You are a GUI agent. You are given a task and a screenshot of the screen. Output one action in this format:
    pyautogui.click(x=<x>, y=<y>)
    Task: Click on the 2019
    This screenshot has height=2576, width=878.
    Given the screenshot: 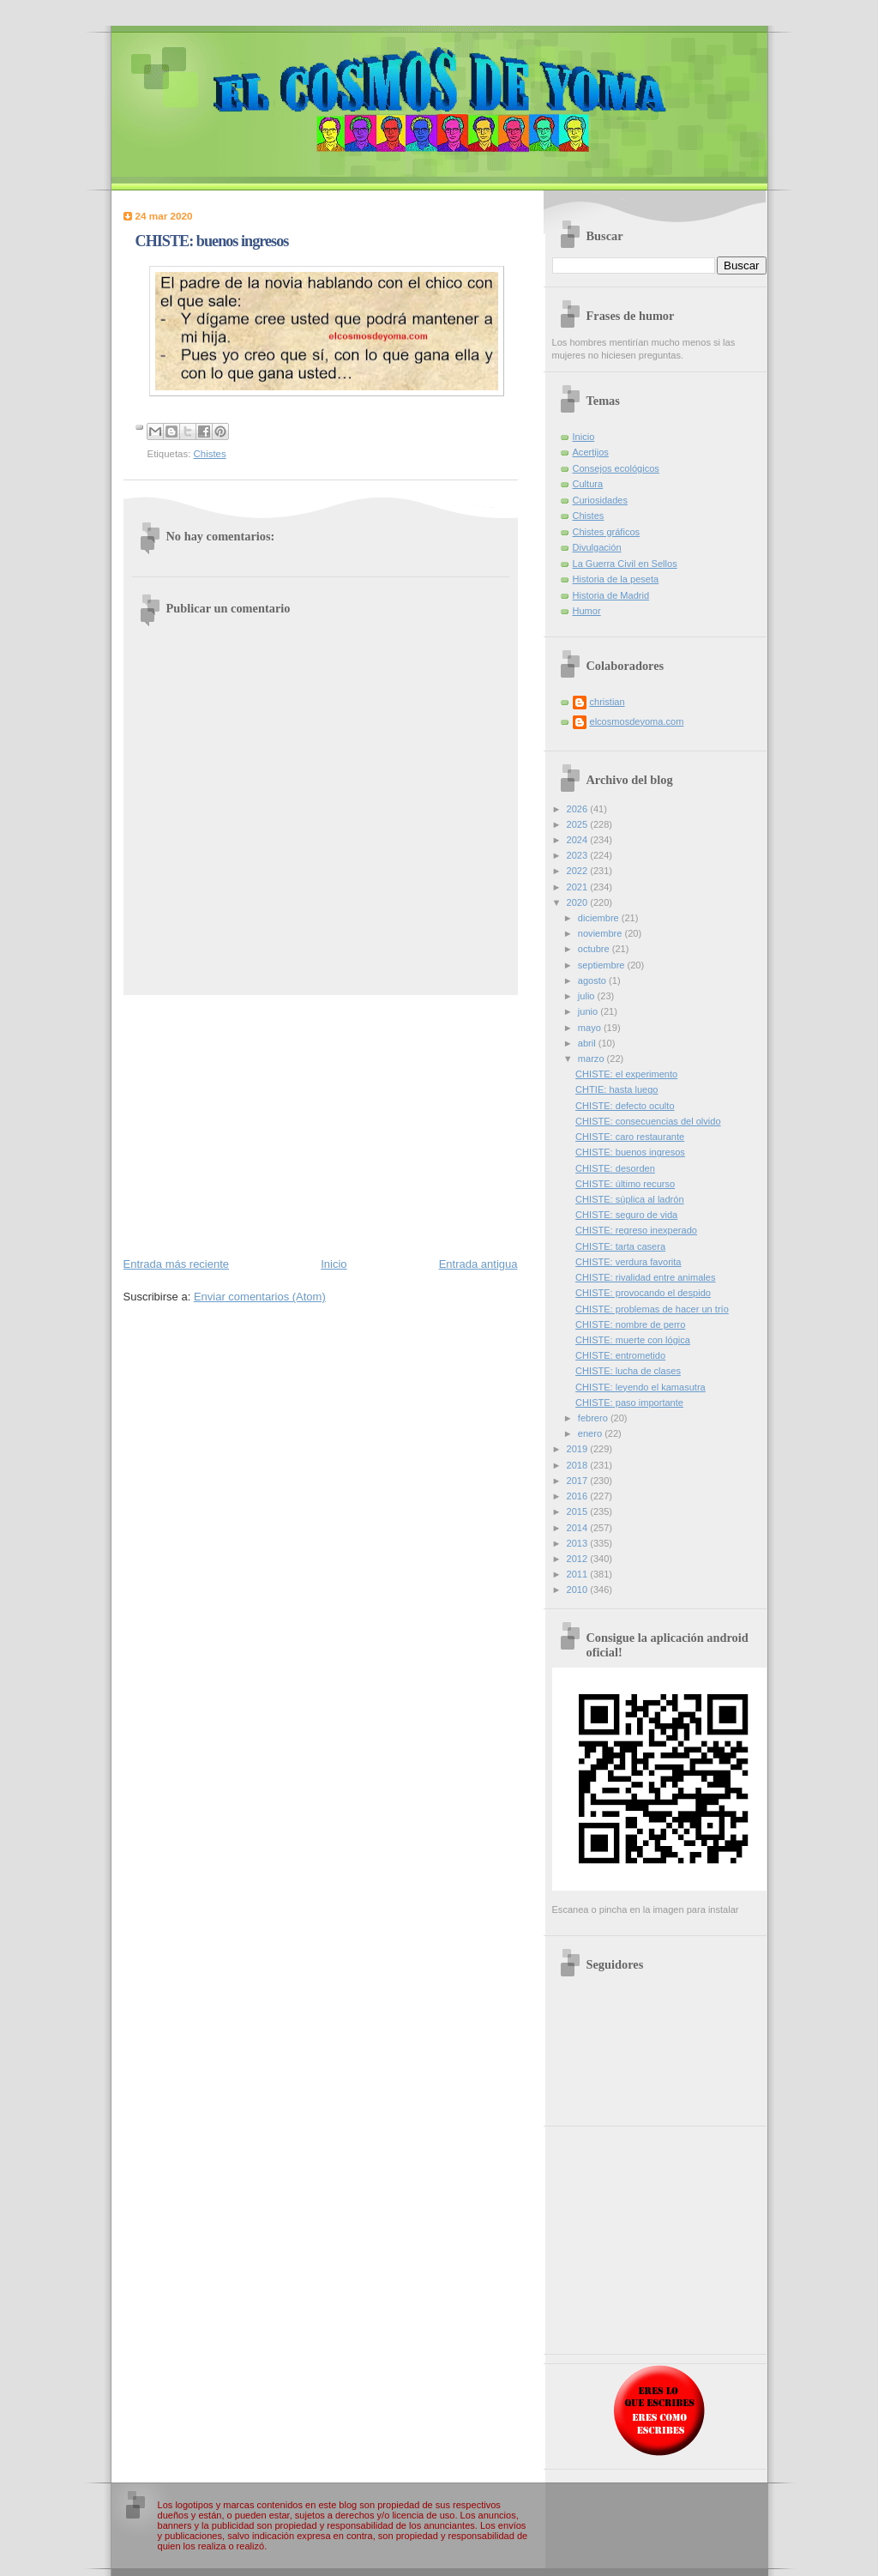 What is the action you would take?
    pyautogui.click(x=579, y=1449)
    